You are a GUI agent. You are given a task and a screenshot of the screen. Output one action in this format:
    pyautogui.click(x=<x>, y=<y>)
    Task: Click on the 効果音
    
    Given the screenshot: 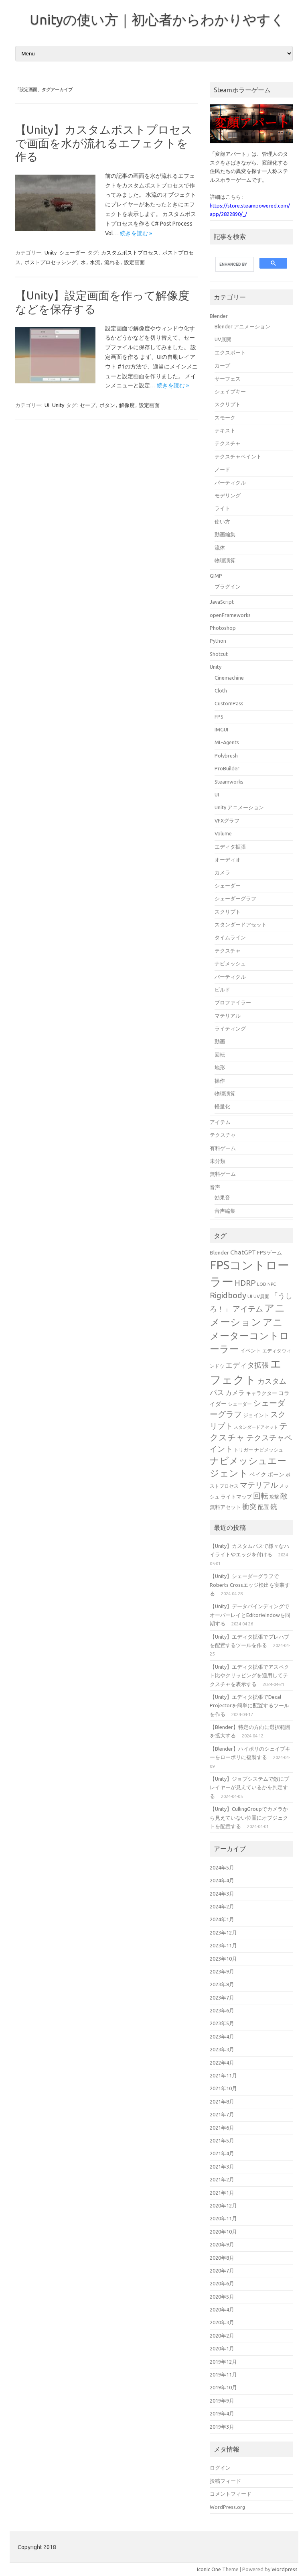 What is the action you would take?
    pyautogui.click(x=222, y=1197)
    